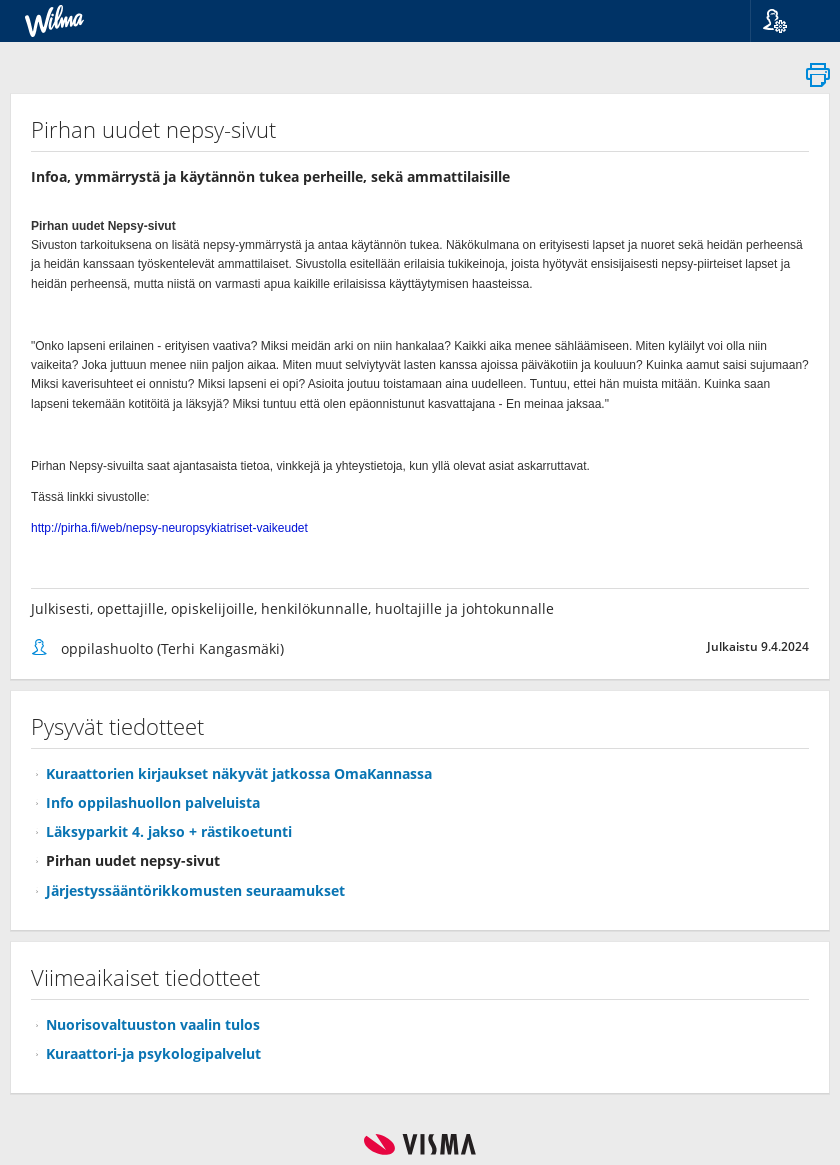 The image size is (840, 1165). I want to click on Info oppilashuollon palveluista, so click(153, 802).